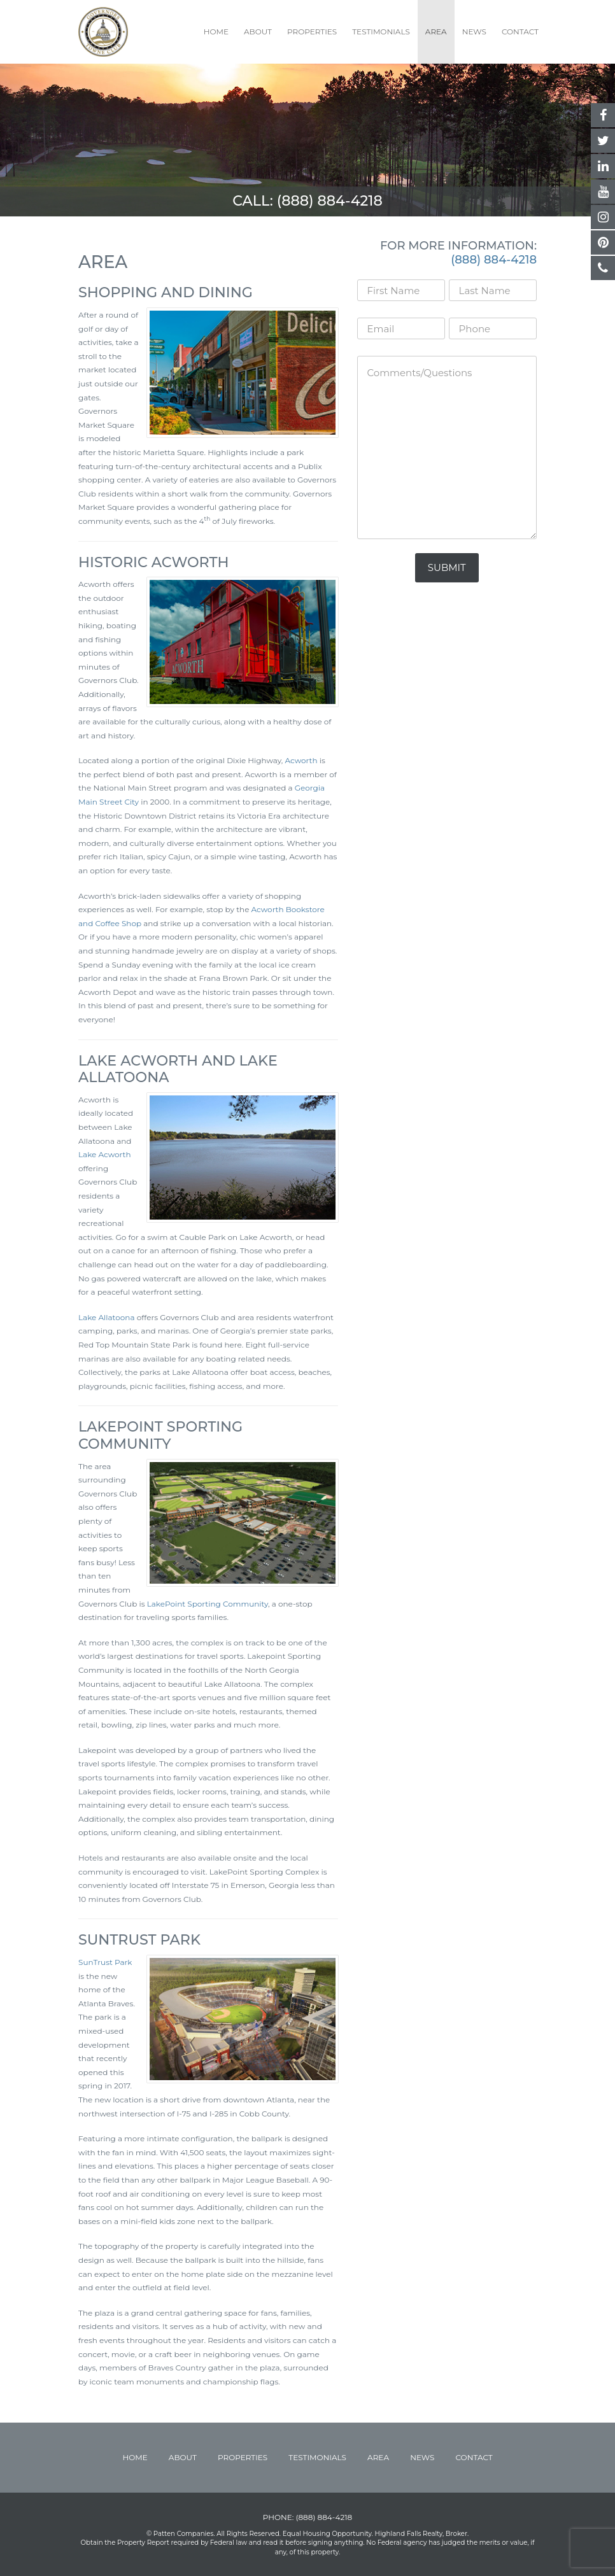 The image size is (615, 2576). Describe the element at coordinates (258, 31) in the screenshot. I see `About` at that location.